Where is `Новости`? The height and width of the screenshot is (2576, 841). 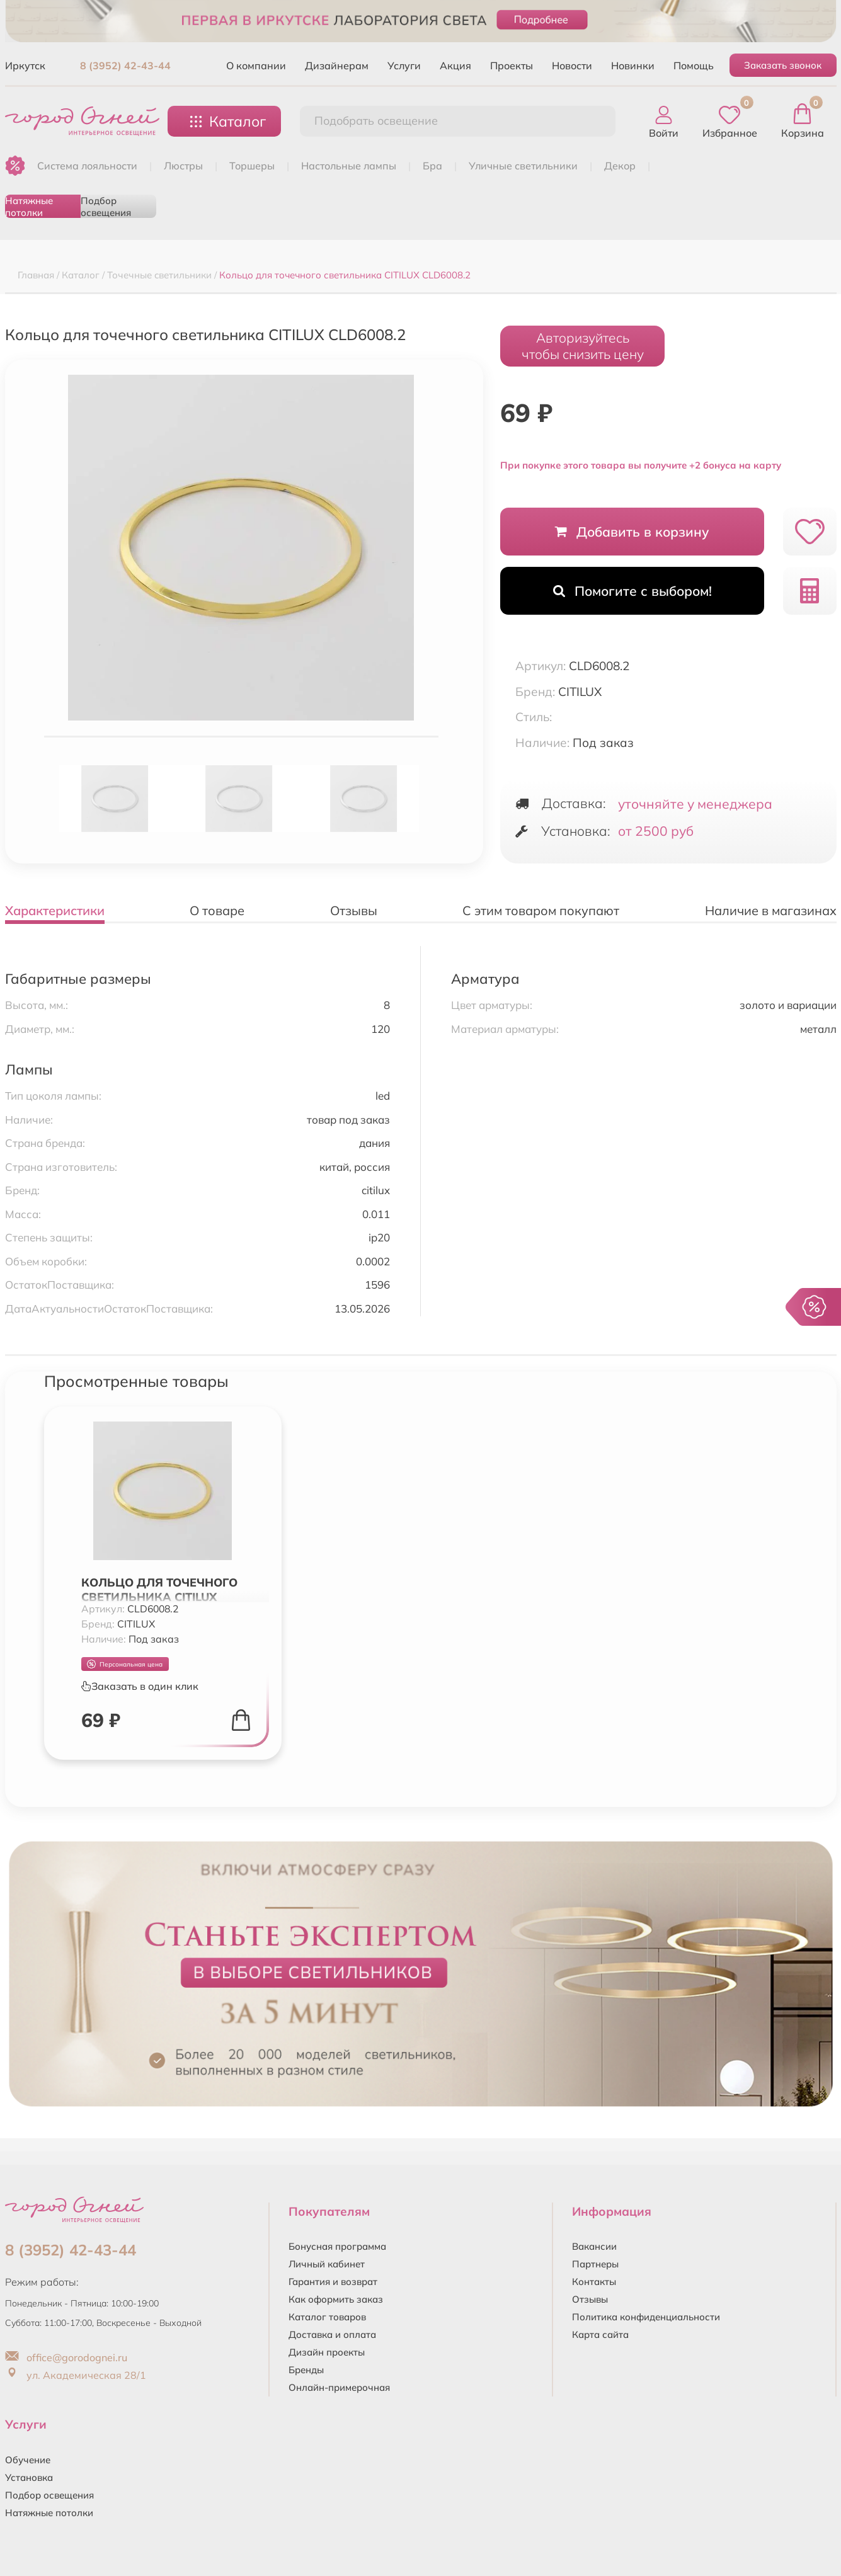 Новости is located at coordinates (572, 65).